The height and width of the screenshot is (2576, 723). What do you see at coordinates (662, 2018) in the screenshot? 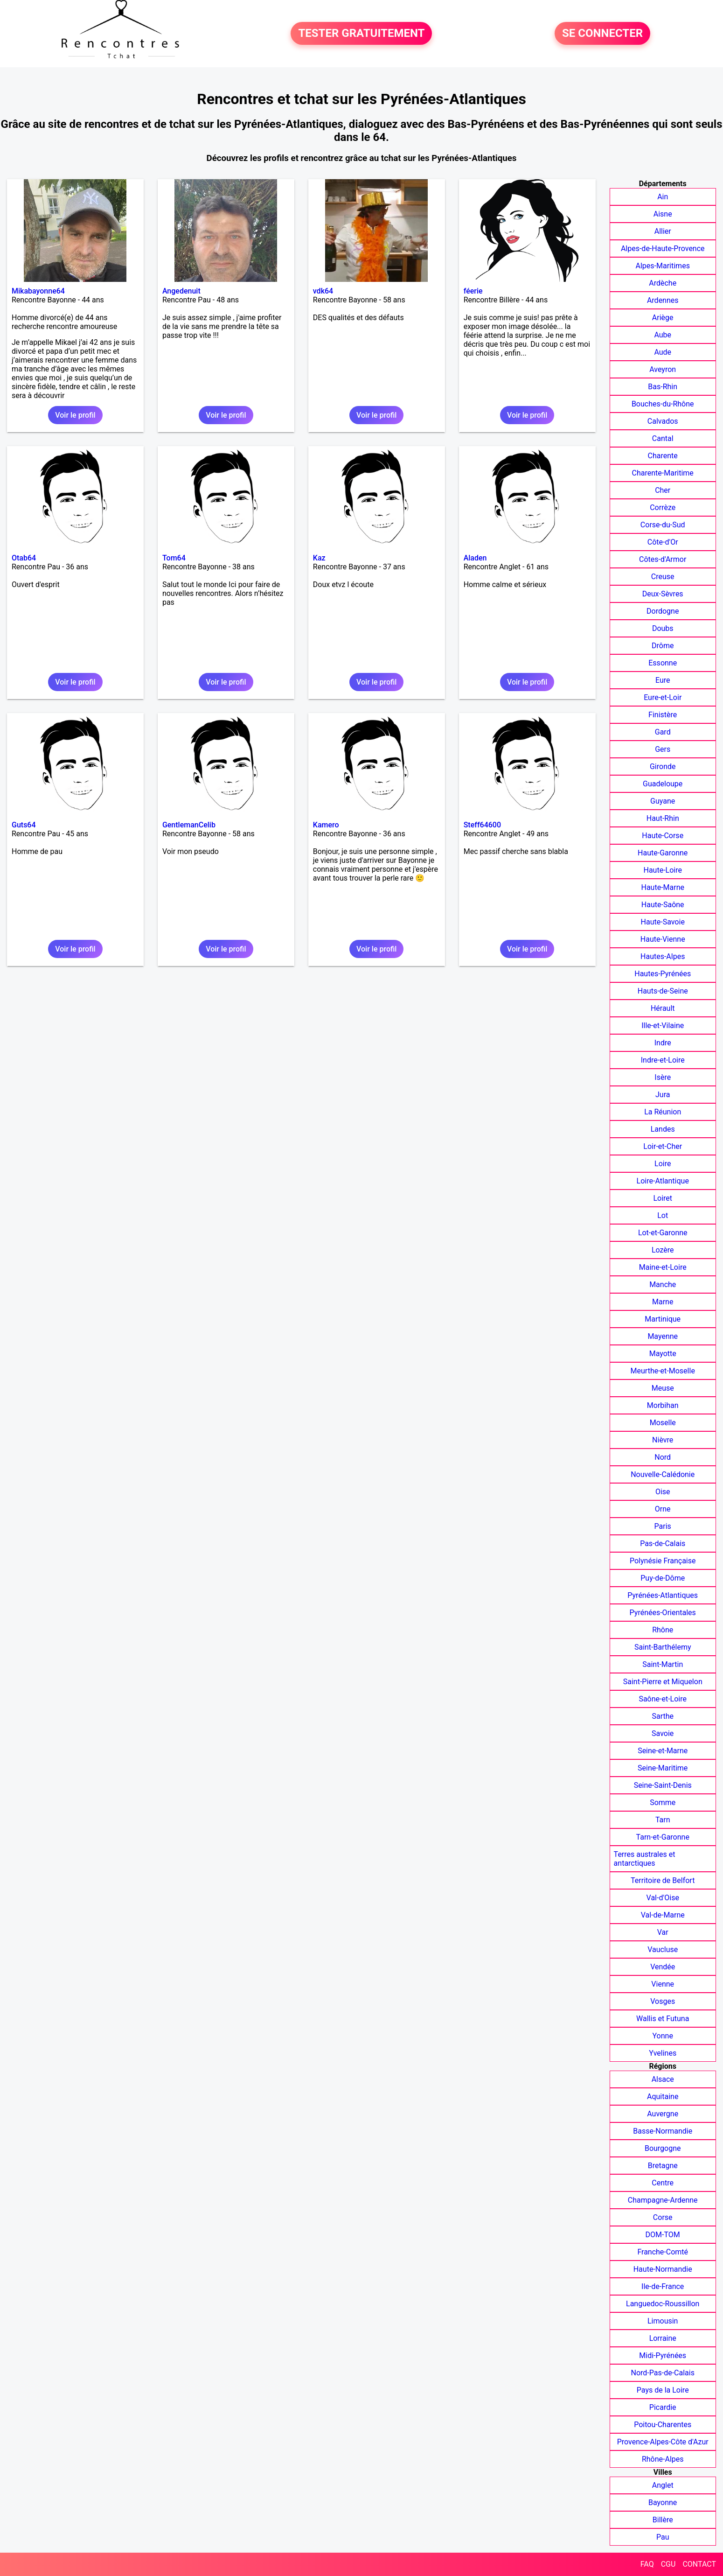
I see `Wallis et Futuna` at bounding box center [662, 2018].